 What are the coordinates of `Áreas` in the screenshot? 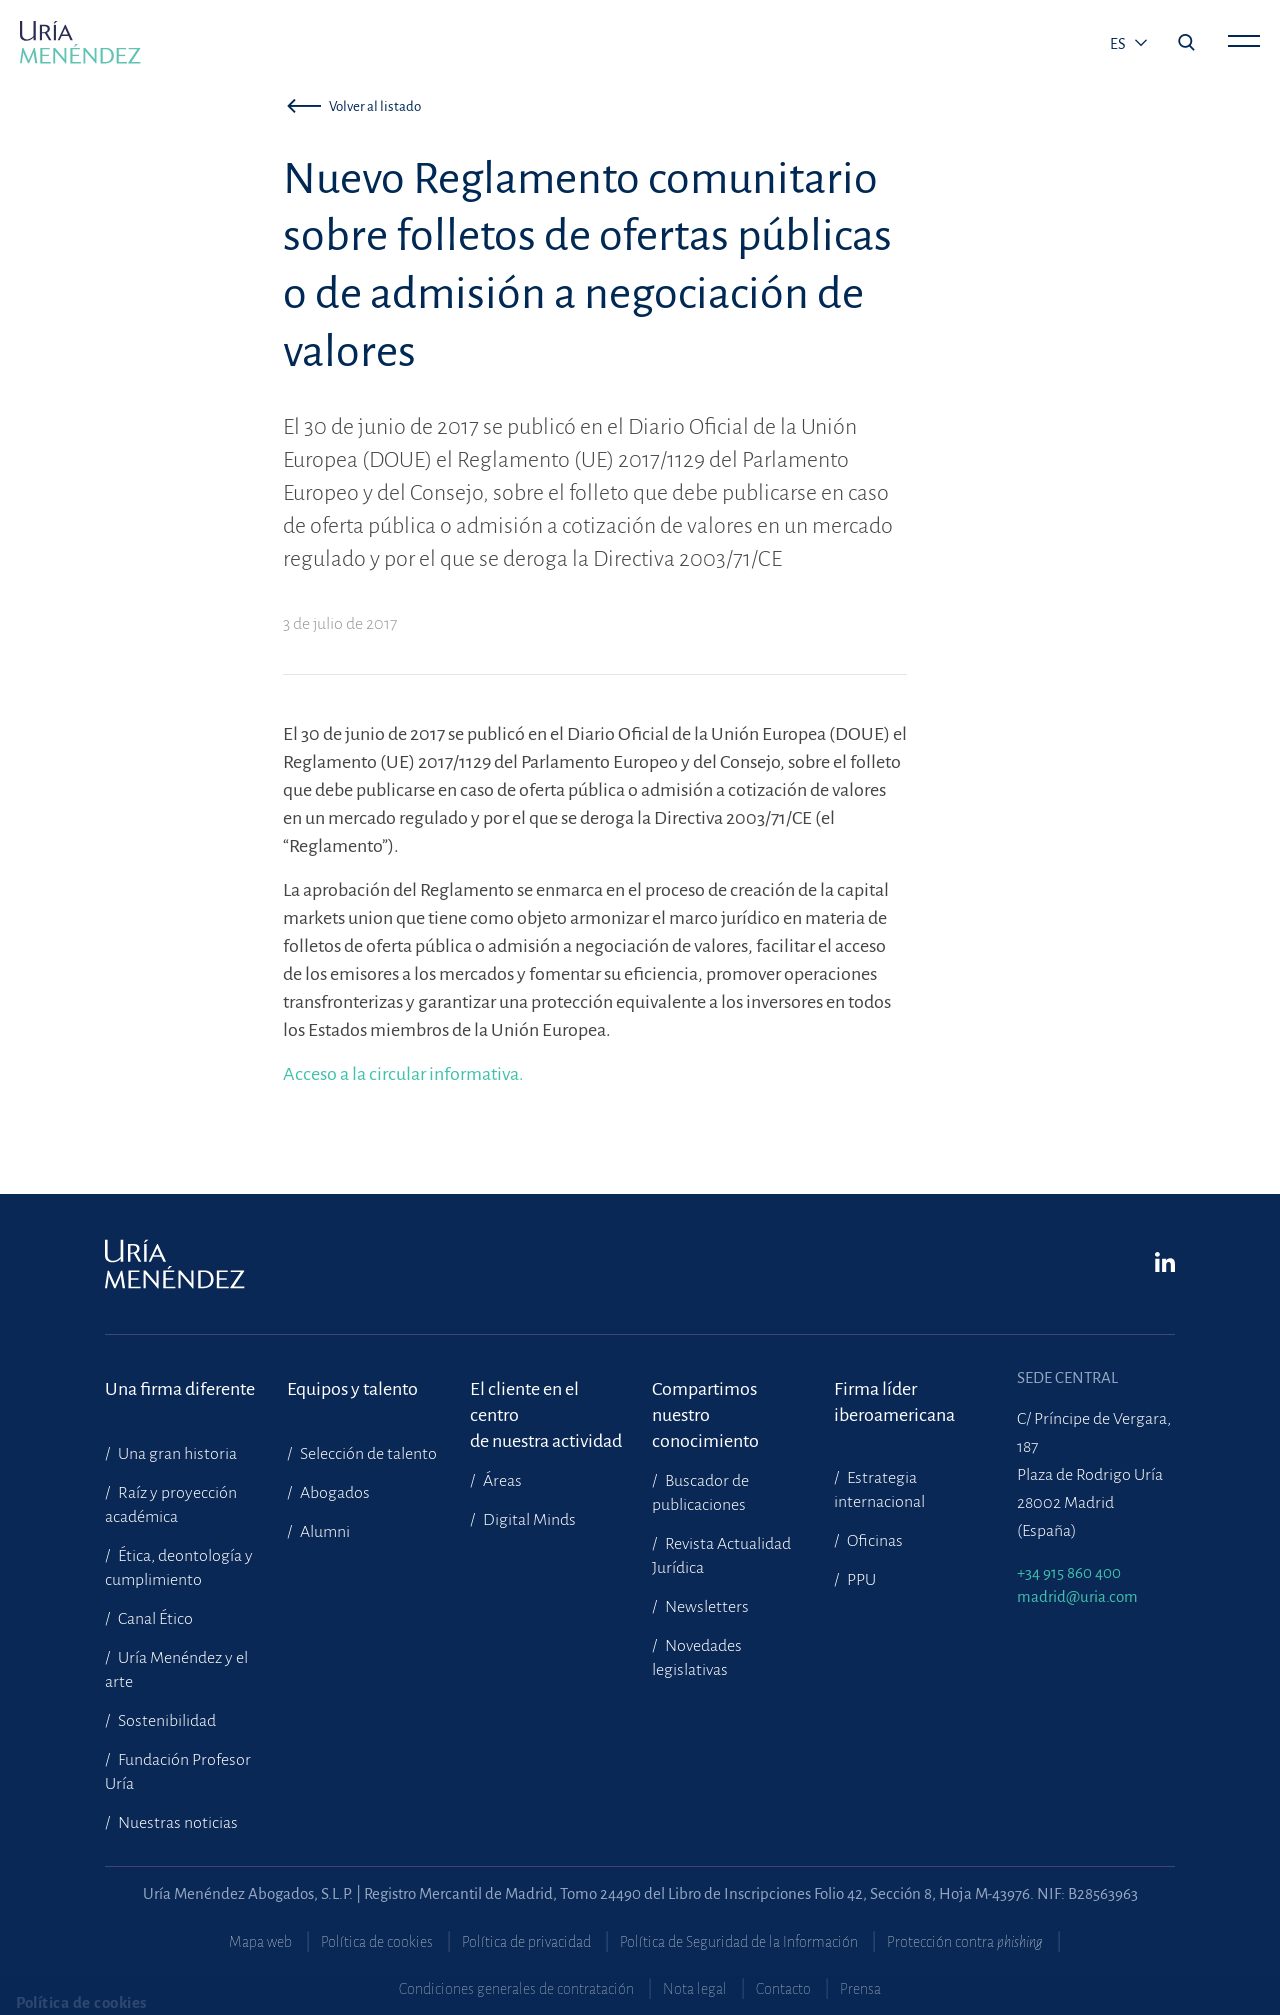 It's located at (501, 1481).